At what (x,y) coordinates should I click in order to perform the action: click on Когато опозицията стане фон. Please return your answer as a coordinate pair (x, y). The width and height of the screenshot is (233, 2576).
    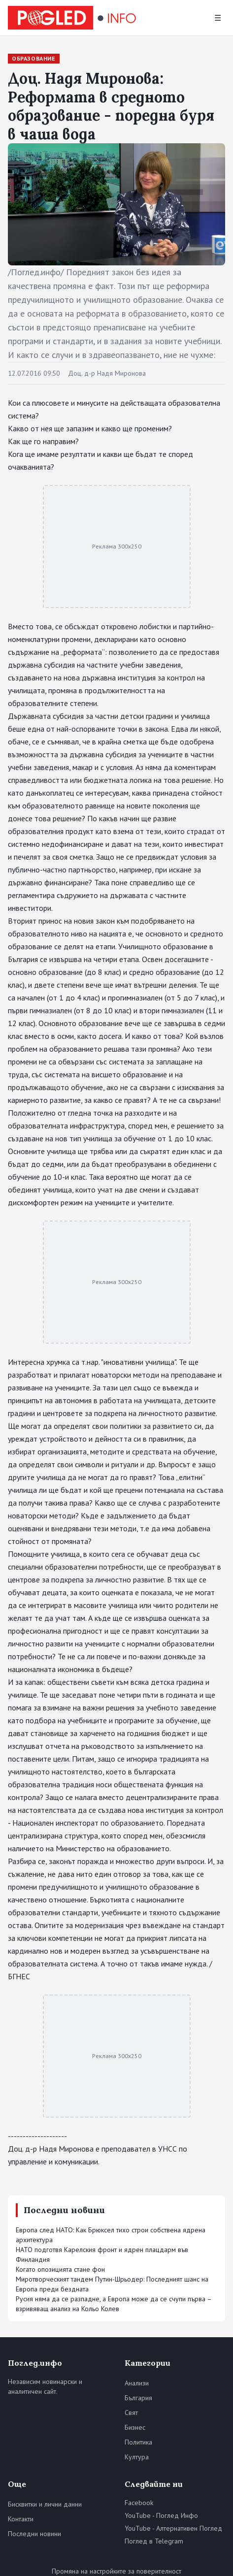
    Looking at the image, I should click on (60, 2269).